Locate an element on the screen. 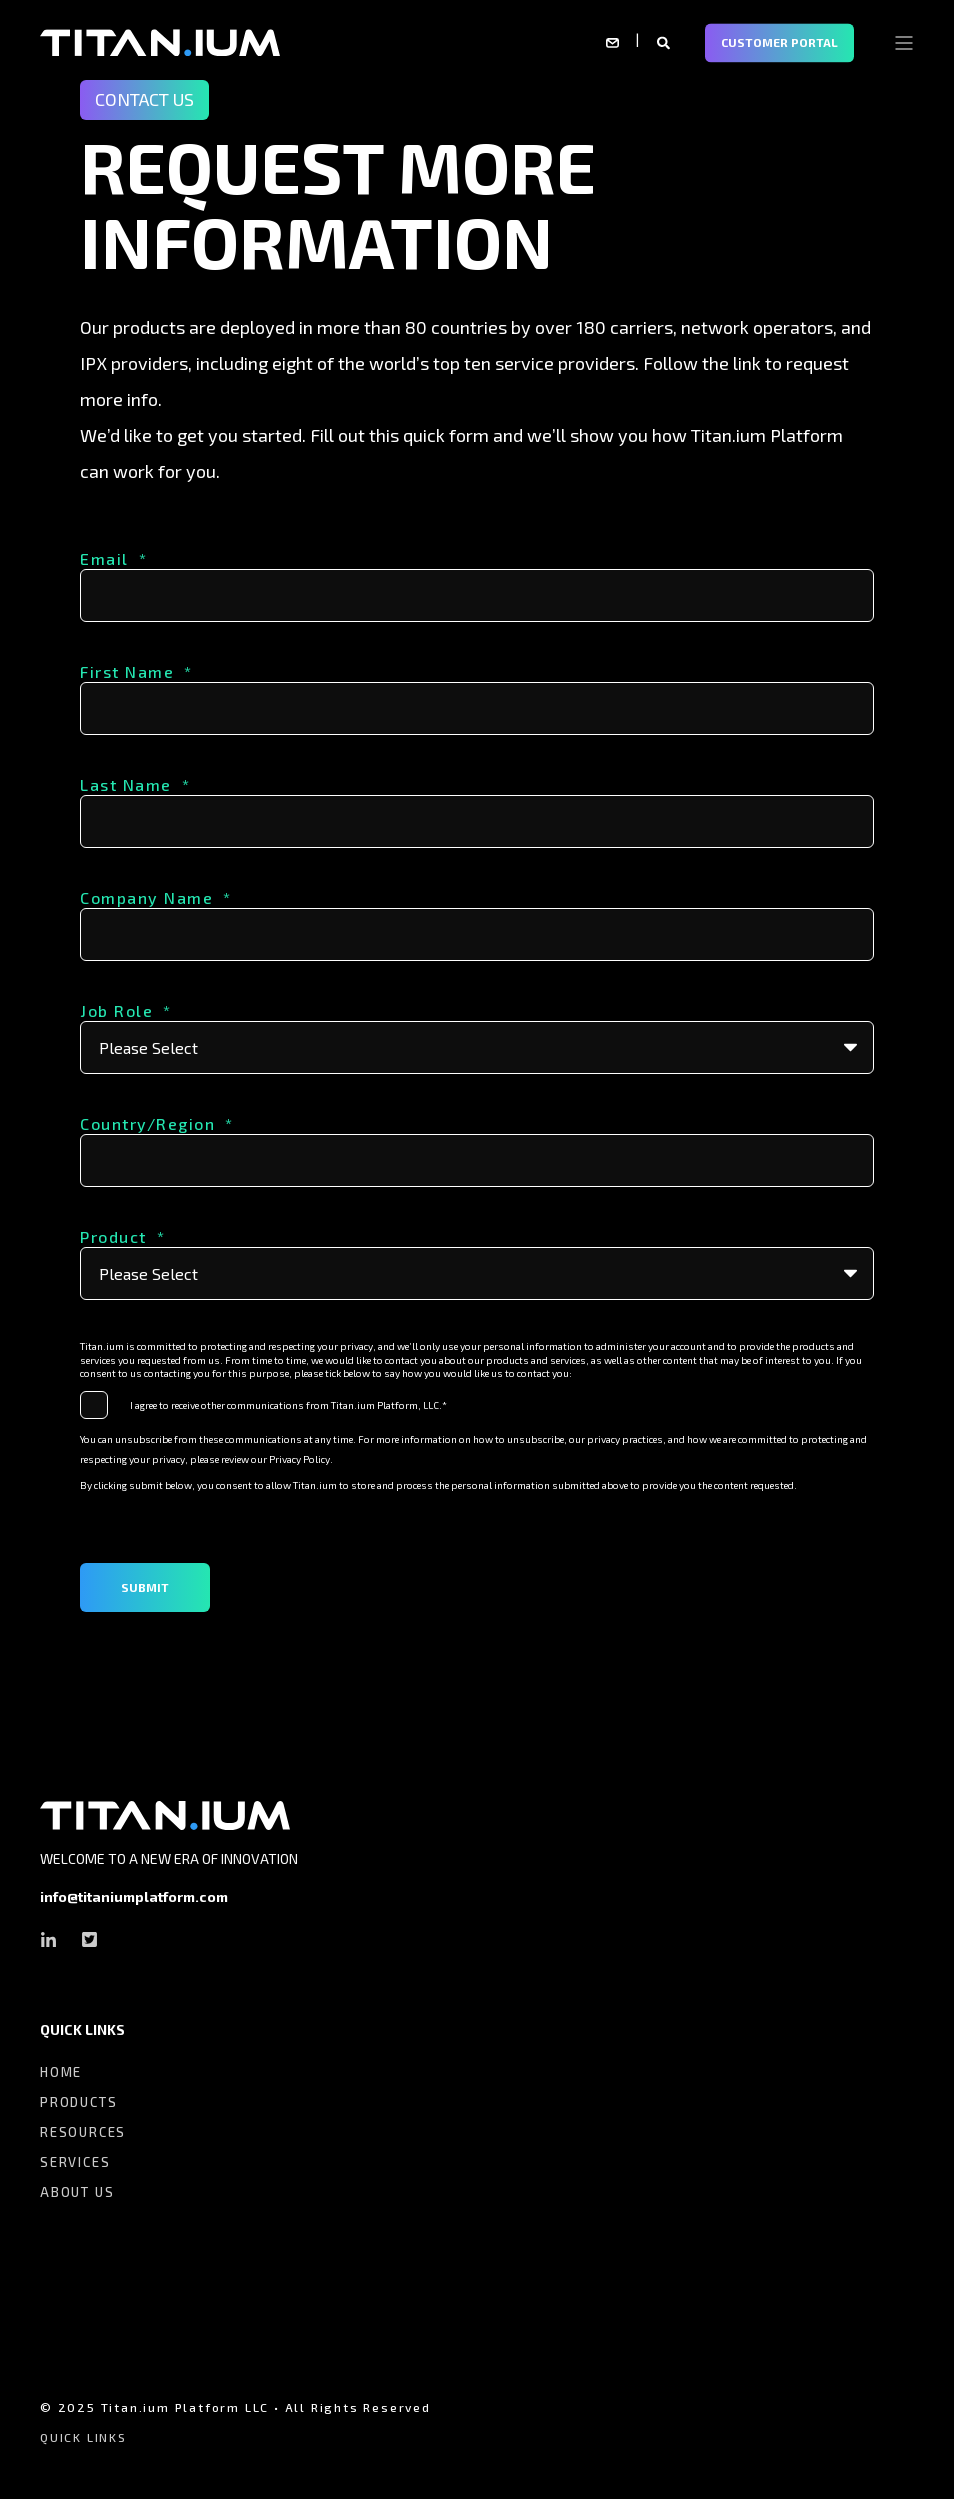  [Search] is located at coordinates (666, 41).